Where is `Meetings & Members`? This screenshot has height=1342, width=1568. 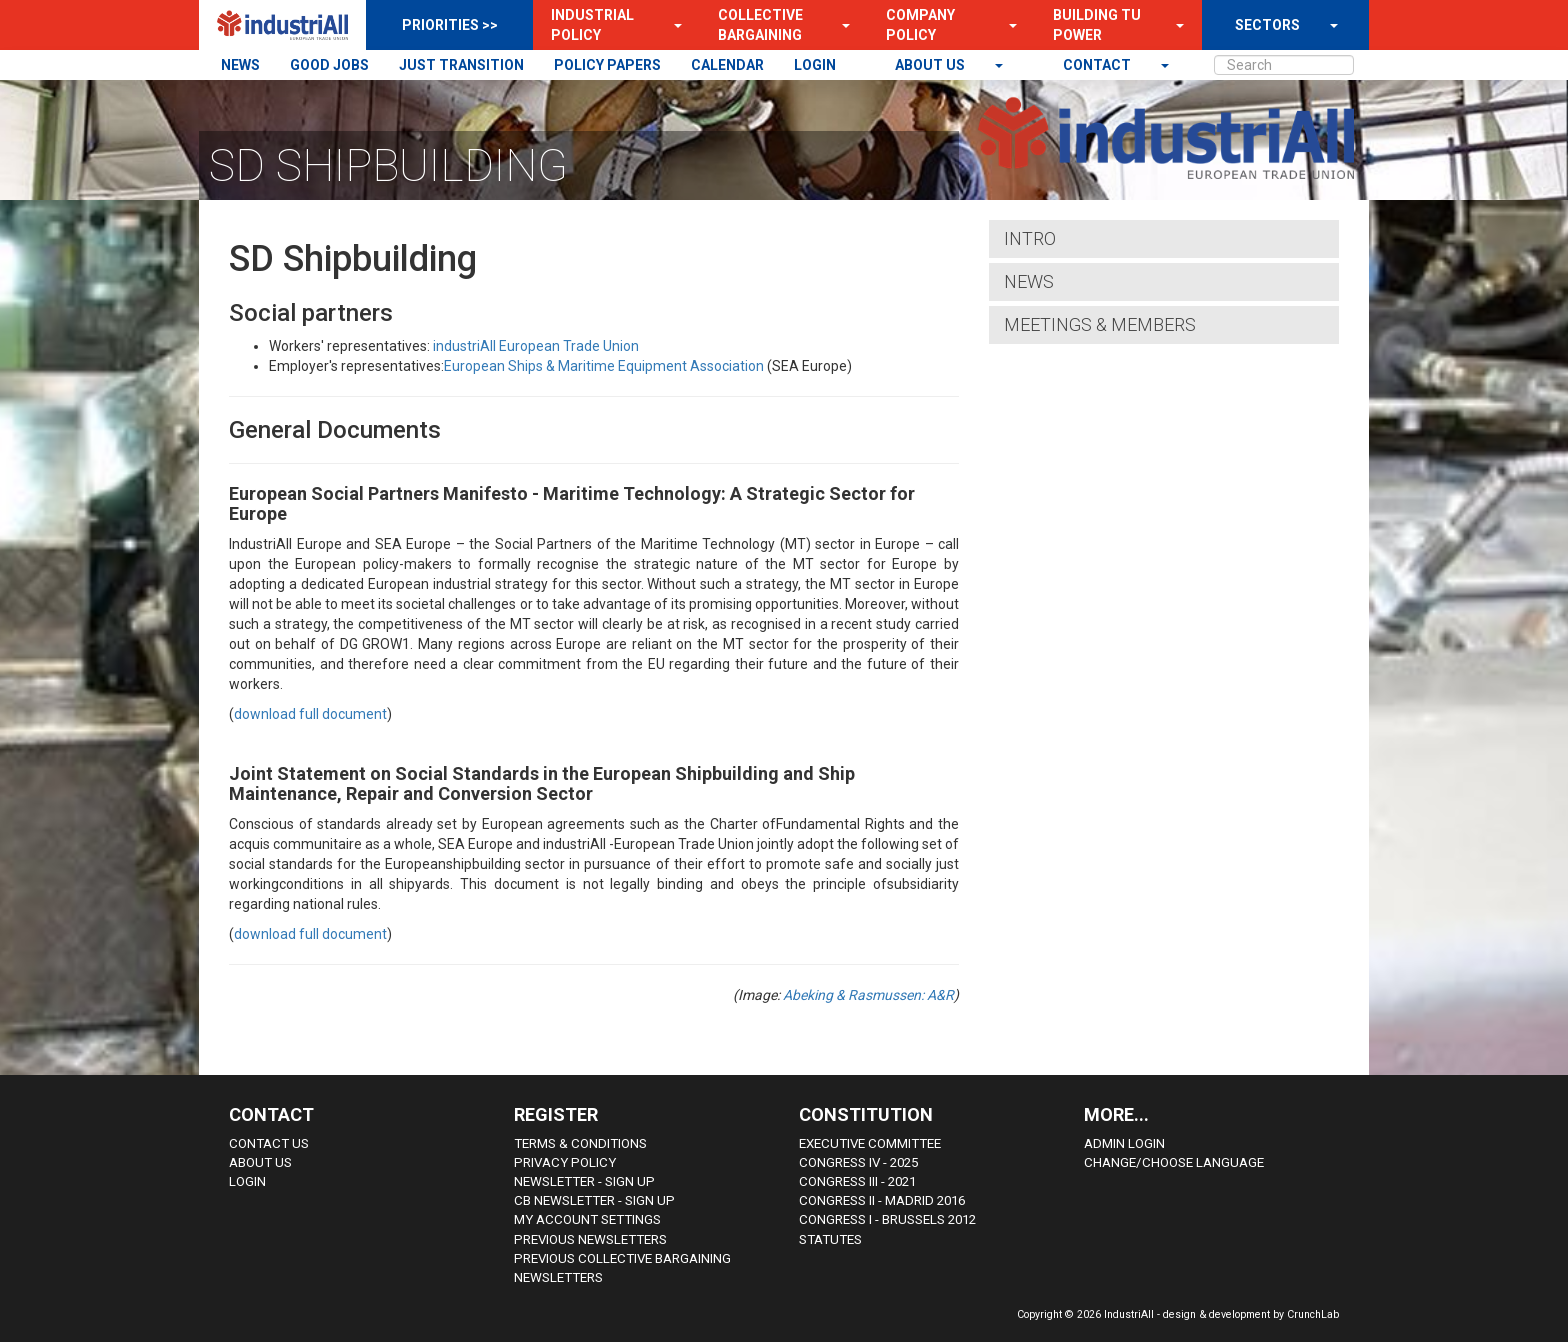 Meetings & Members is located at coordinates (1100, 324).